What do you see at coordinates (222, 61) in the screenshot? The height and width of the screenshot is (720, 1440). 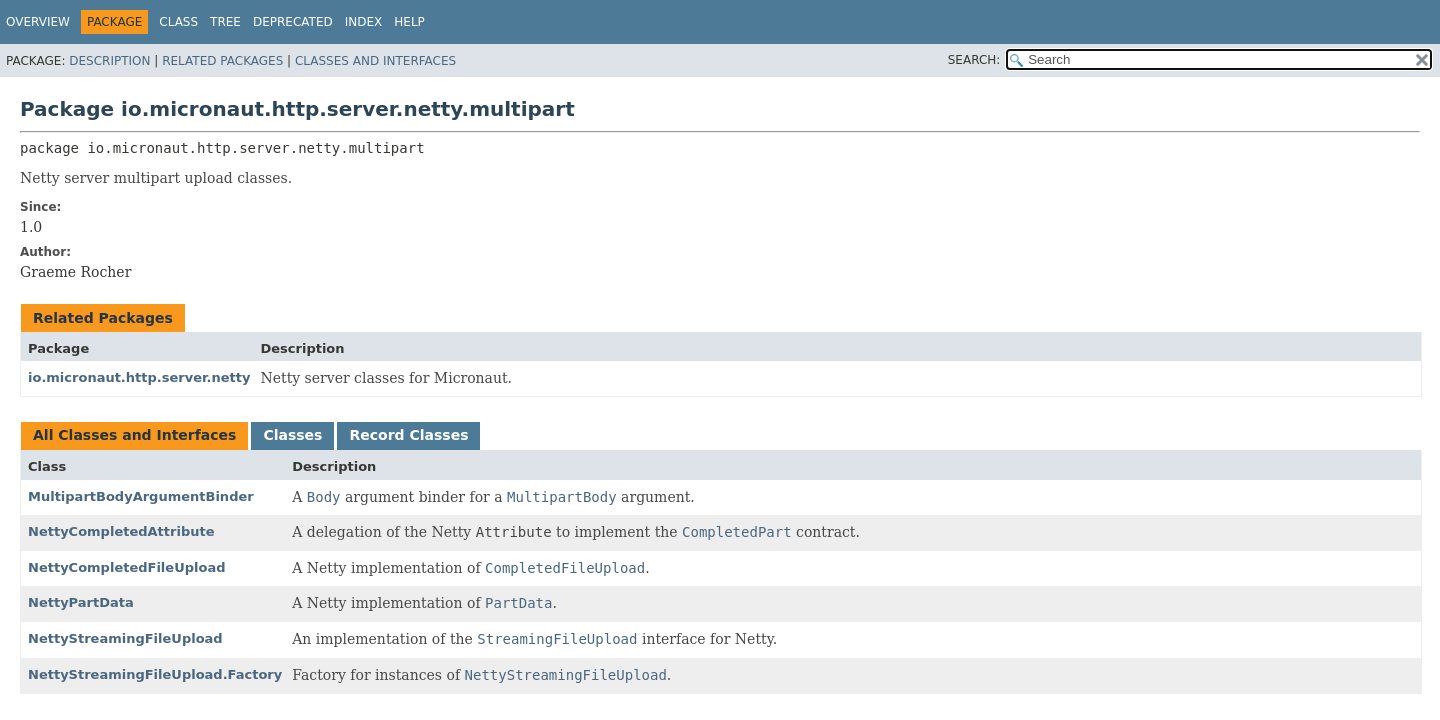 I see `Related Packages` at bounding box center [222, 61].